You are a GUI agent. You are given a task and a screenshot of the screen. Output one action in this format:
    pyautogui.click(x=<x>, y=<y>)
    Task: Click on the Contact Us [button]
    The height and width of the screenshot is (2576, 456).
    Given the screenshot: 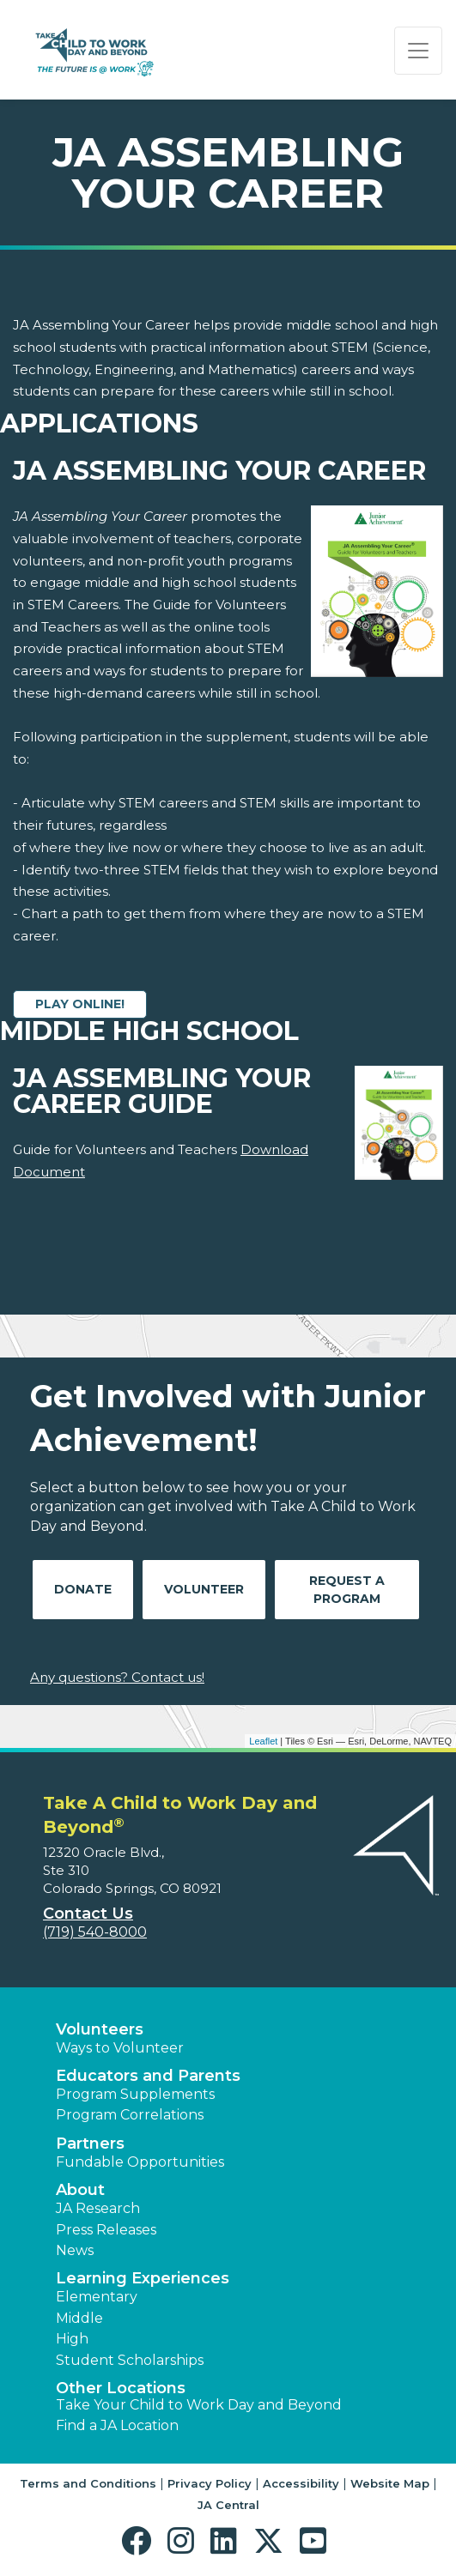 What is the action you would take?
    pyautogui.click(x=88, y=1913)
    